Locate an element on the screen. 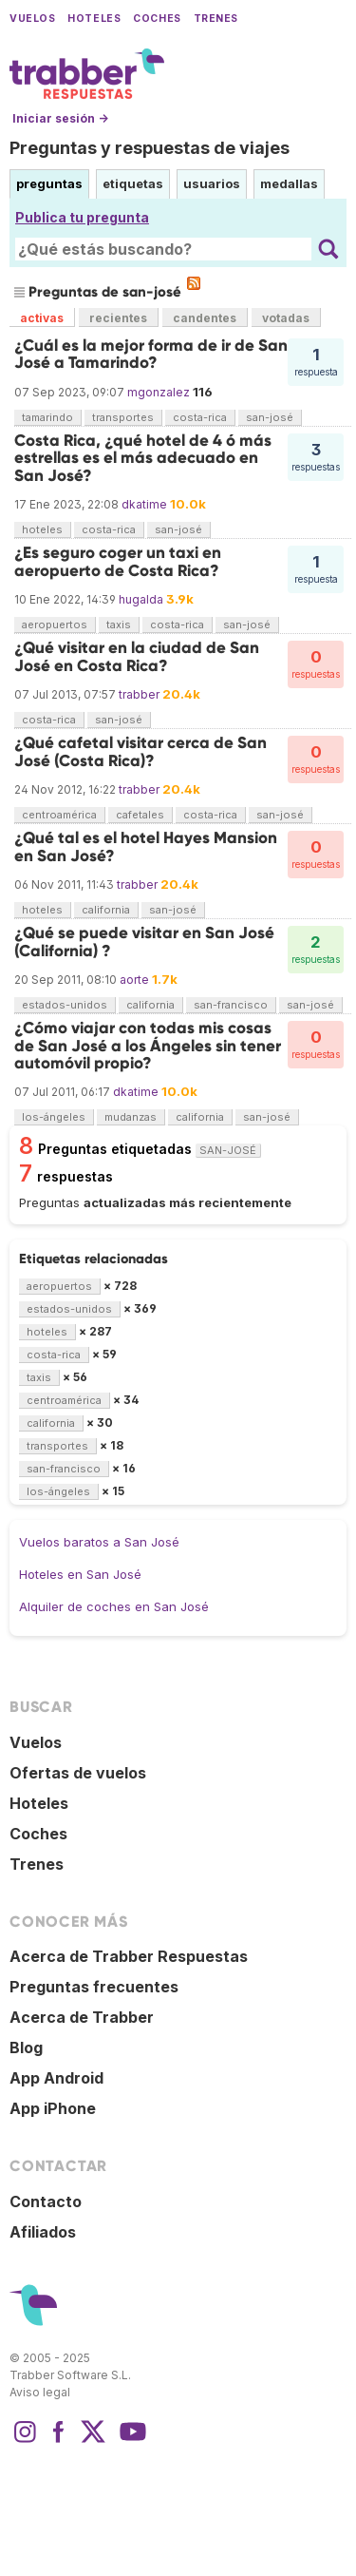  Alquiler de coches en San José is located at coordinates (114, 1606).